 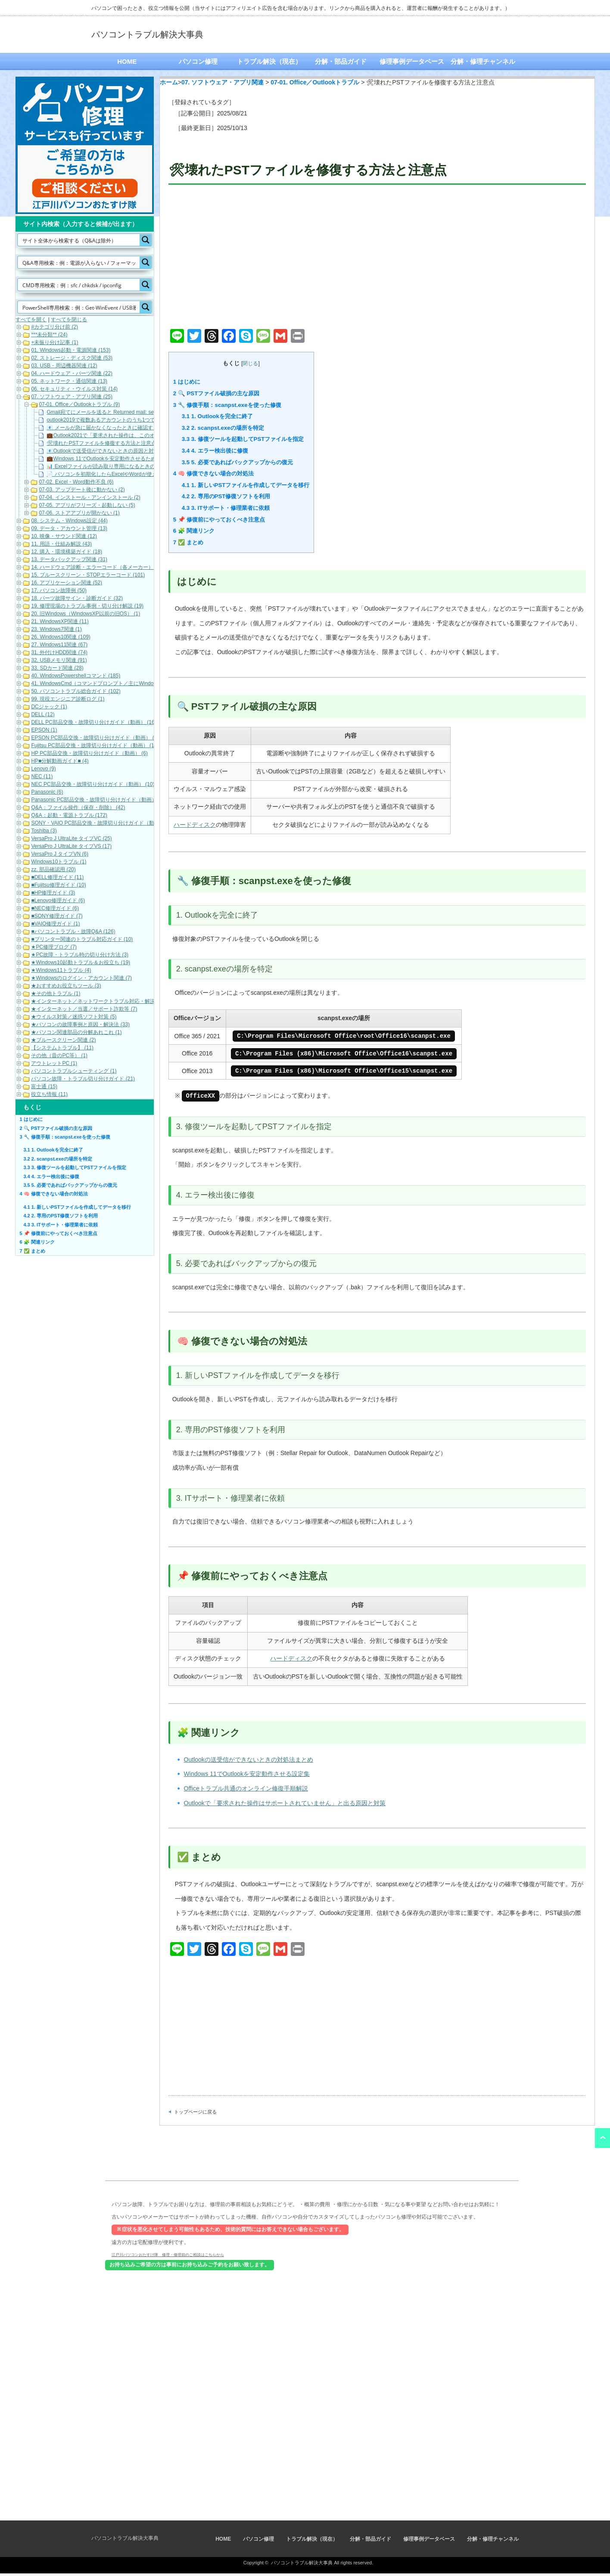 What do you see at coordinates (43, 769) in the screenshot?
I see `Lenovo (9)` at bounding box center [43, 769].